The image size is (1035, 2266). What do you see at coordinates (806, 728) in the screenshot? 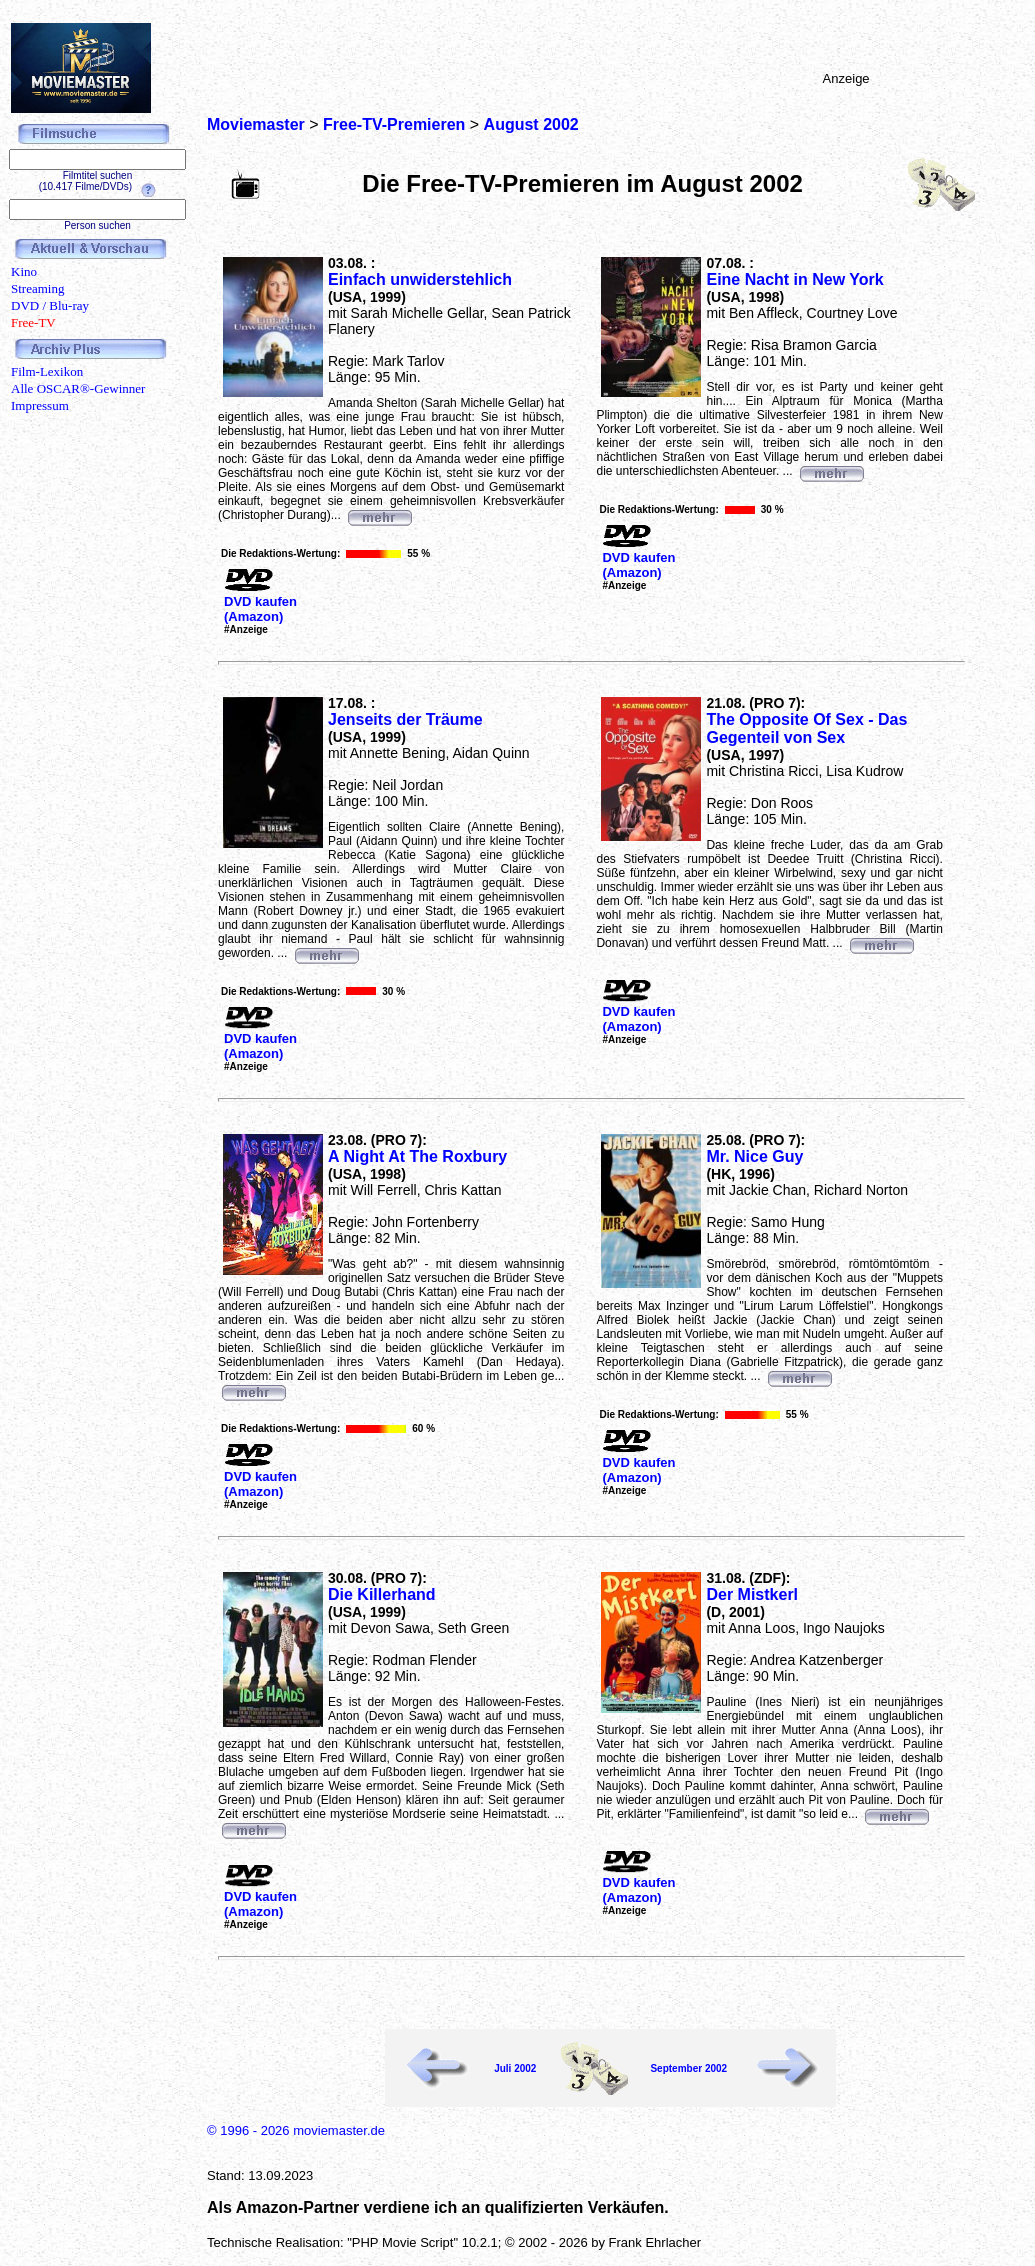
I see `The Opposite Of Sex - Das Gegenteil von Sex` at bounding box center [806, 728].